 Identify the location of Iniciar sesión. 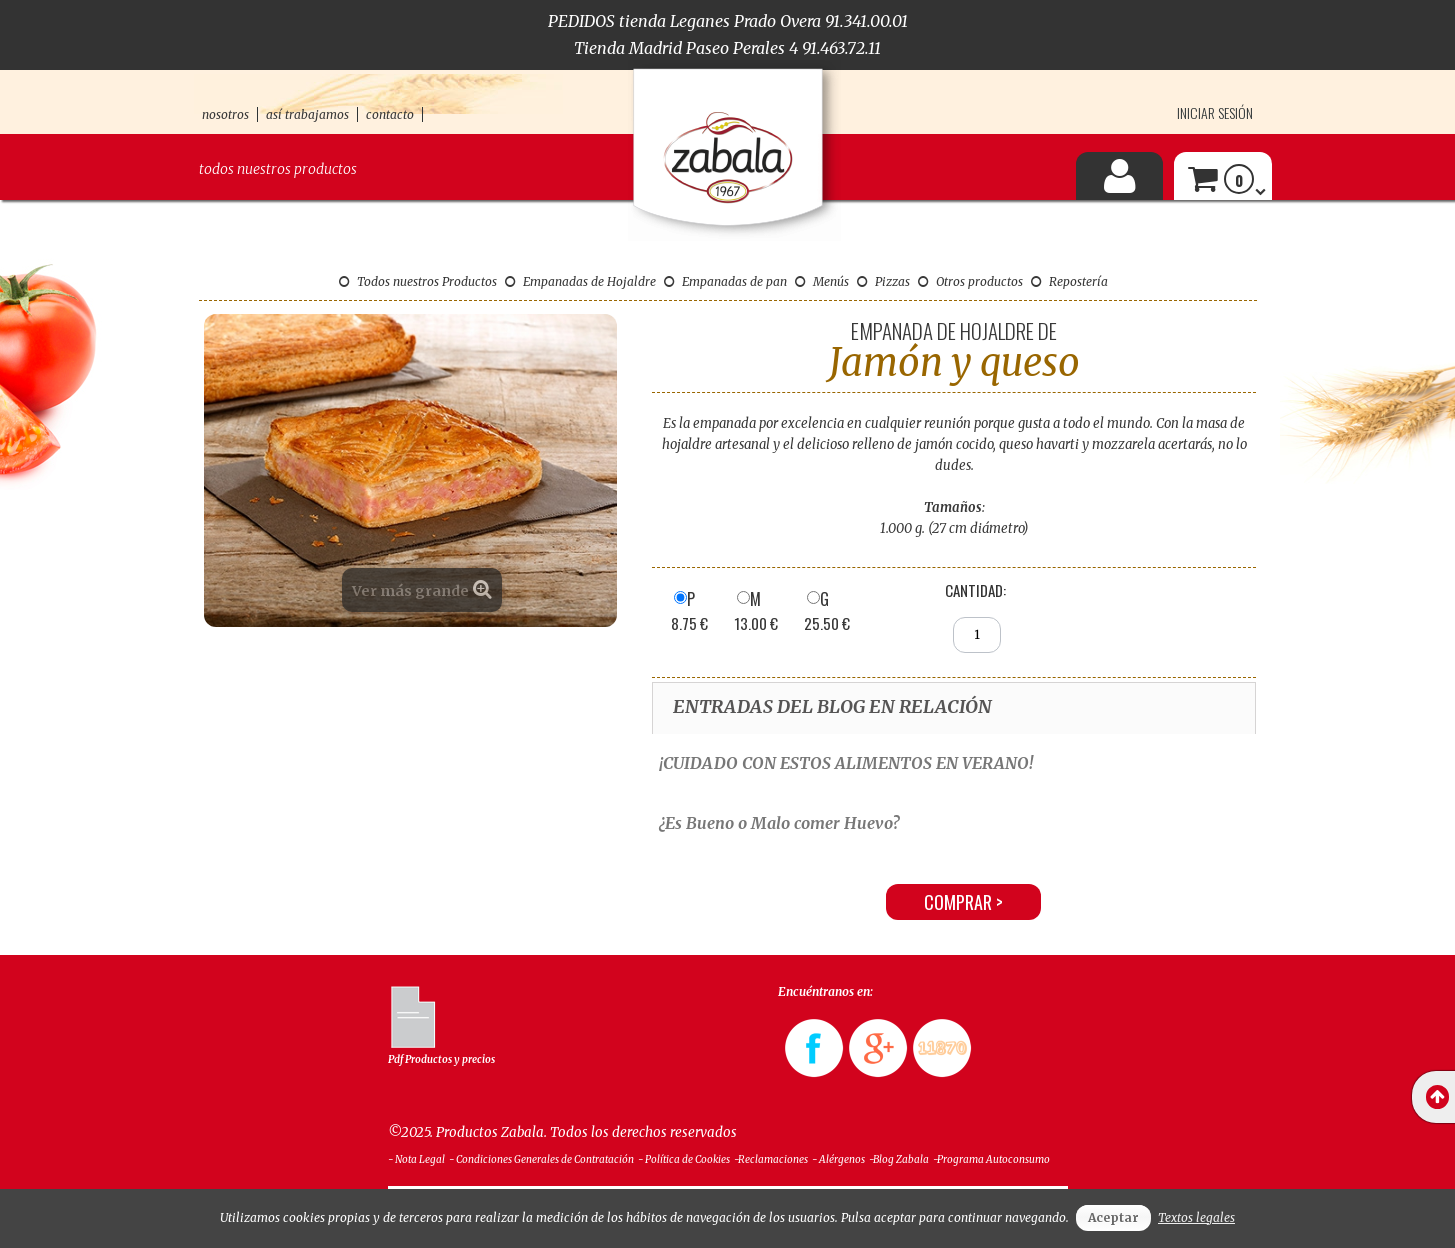
(1215, 112).